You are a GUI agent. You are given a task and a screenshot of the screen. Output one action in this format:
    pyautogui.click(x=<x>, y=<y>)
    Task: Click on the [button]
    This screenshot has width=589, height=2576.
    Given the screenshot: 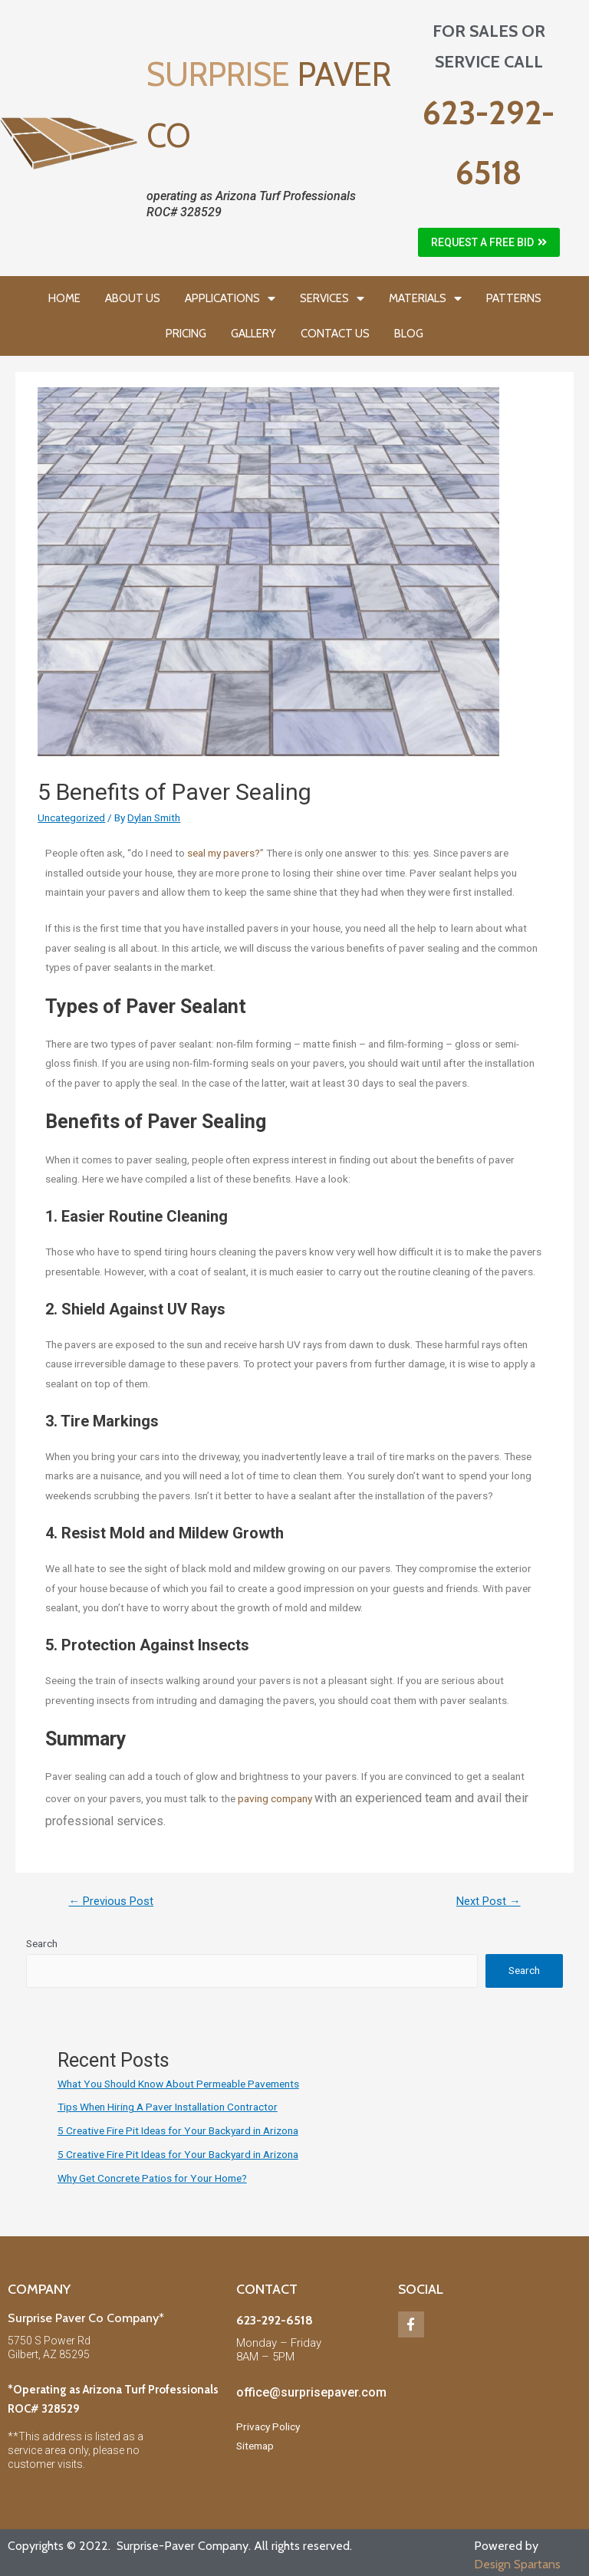 What is the action you would take?
    pyautogui.click(x=489, y=242)
    